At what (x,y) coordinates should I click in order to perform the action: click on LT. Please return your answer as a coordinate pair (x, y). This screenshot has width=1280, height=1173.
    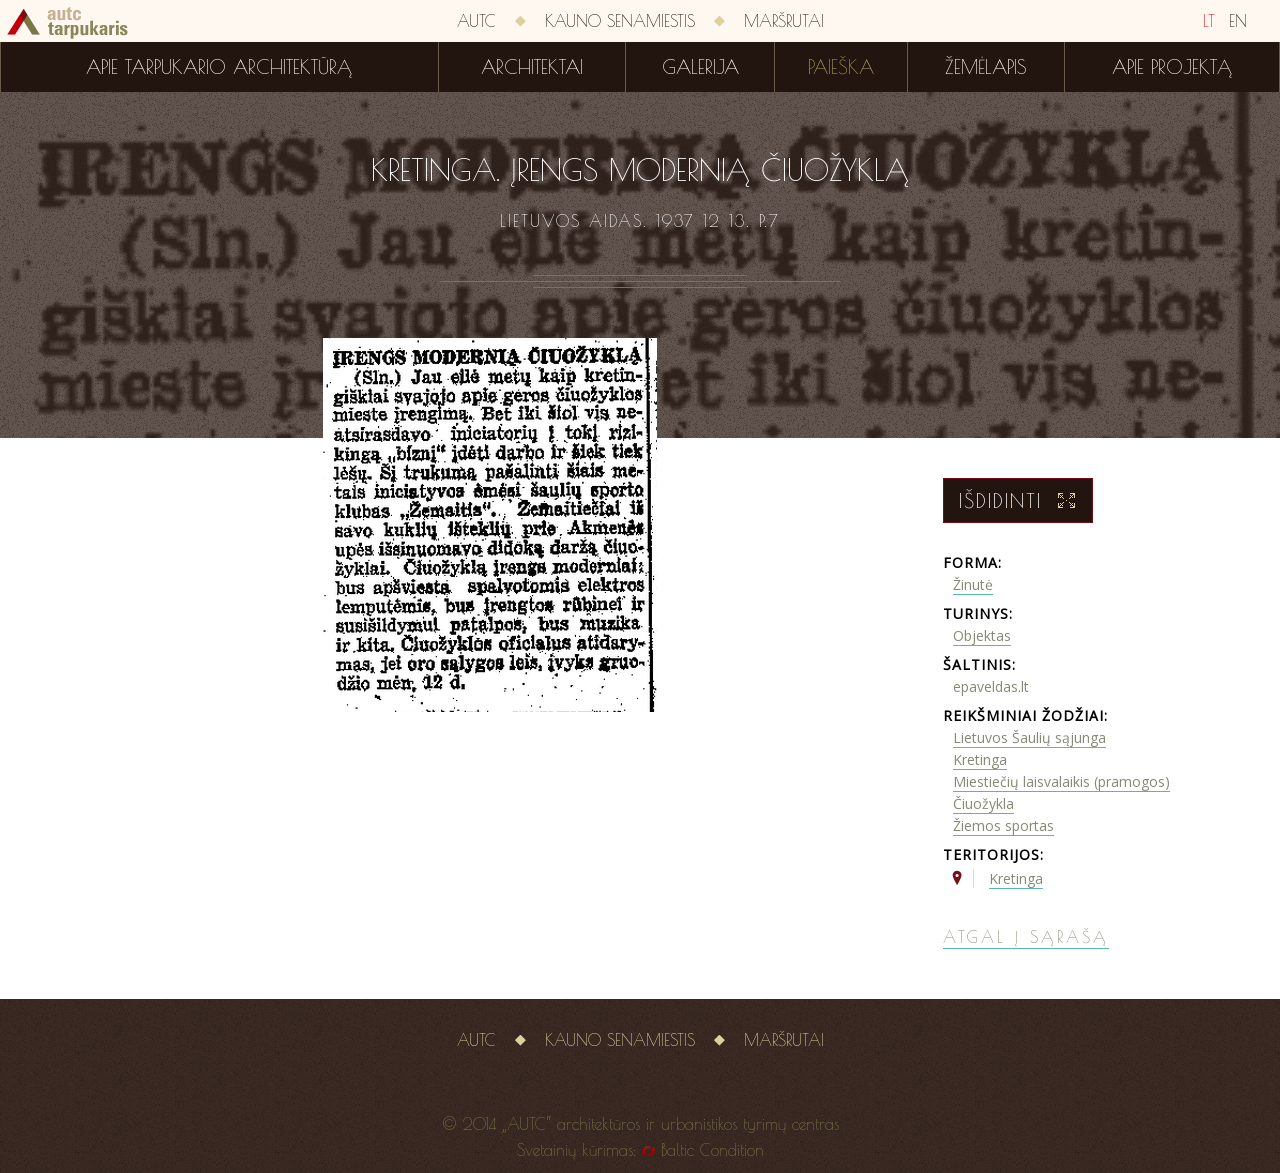
    Looking at the image, I should click on (1209, 21).